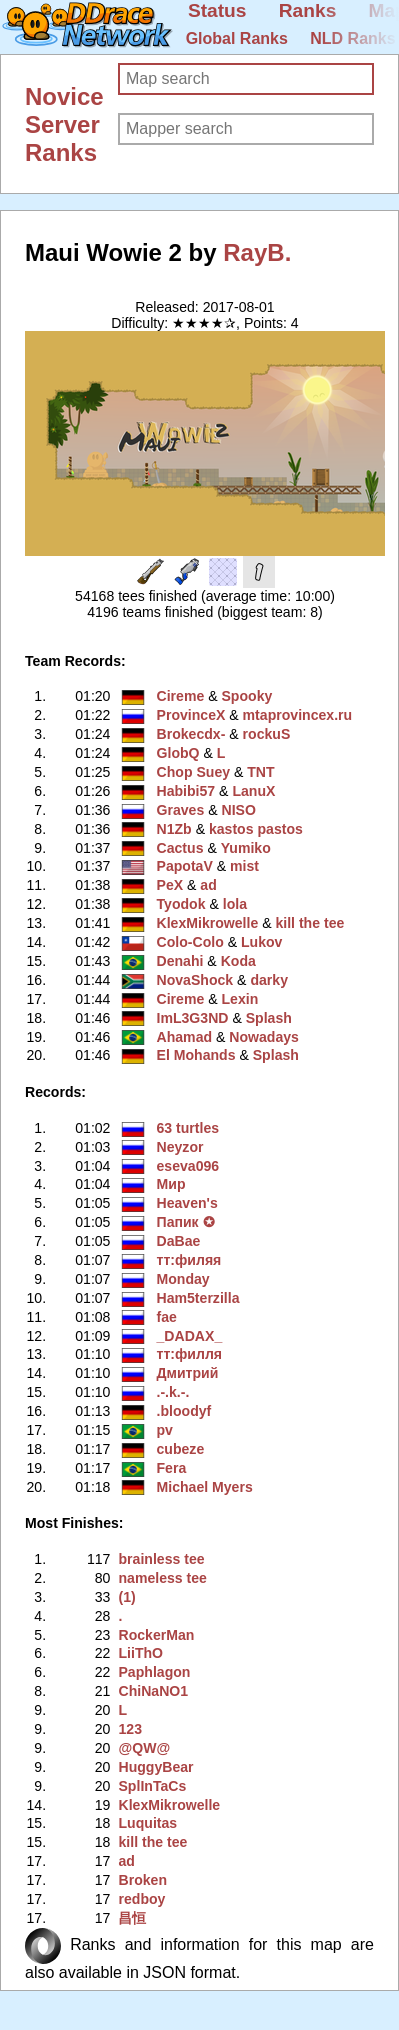  What do you see at coordinates (190, 942) in the screenshot?
I see `Colo-Colo` at bounding box center [190, 942].